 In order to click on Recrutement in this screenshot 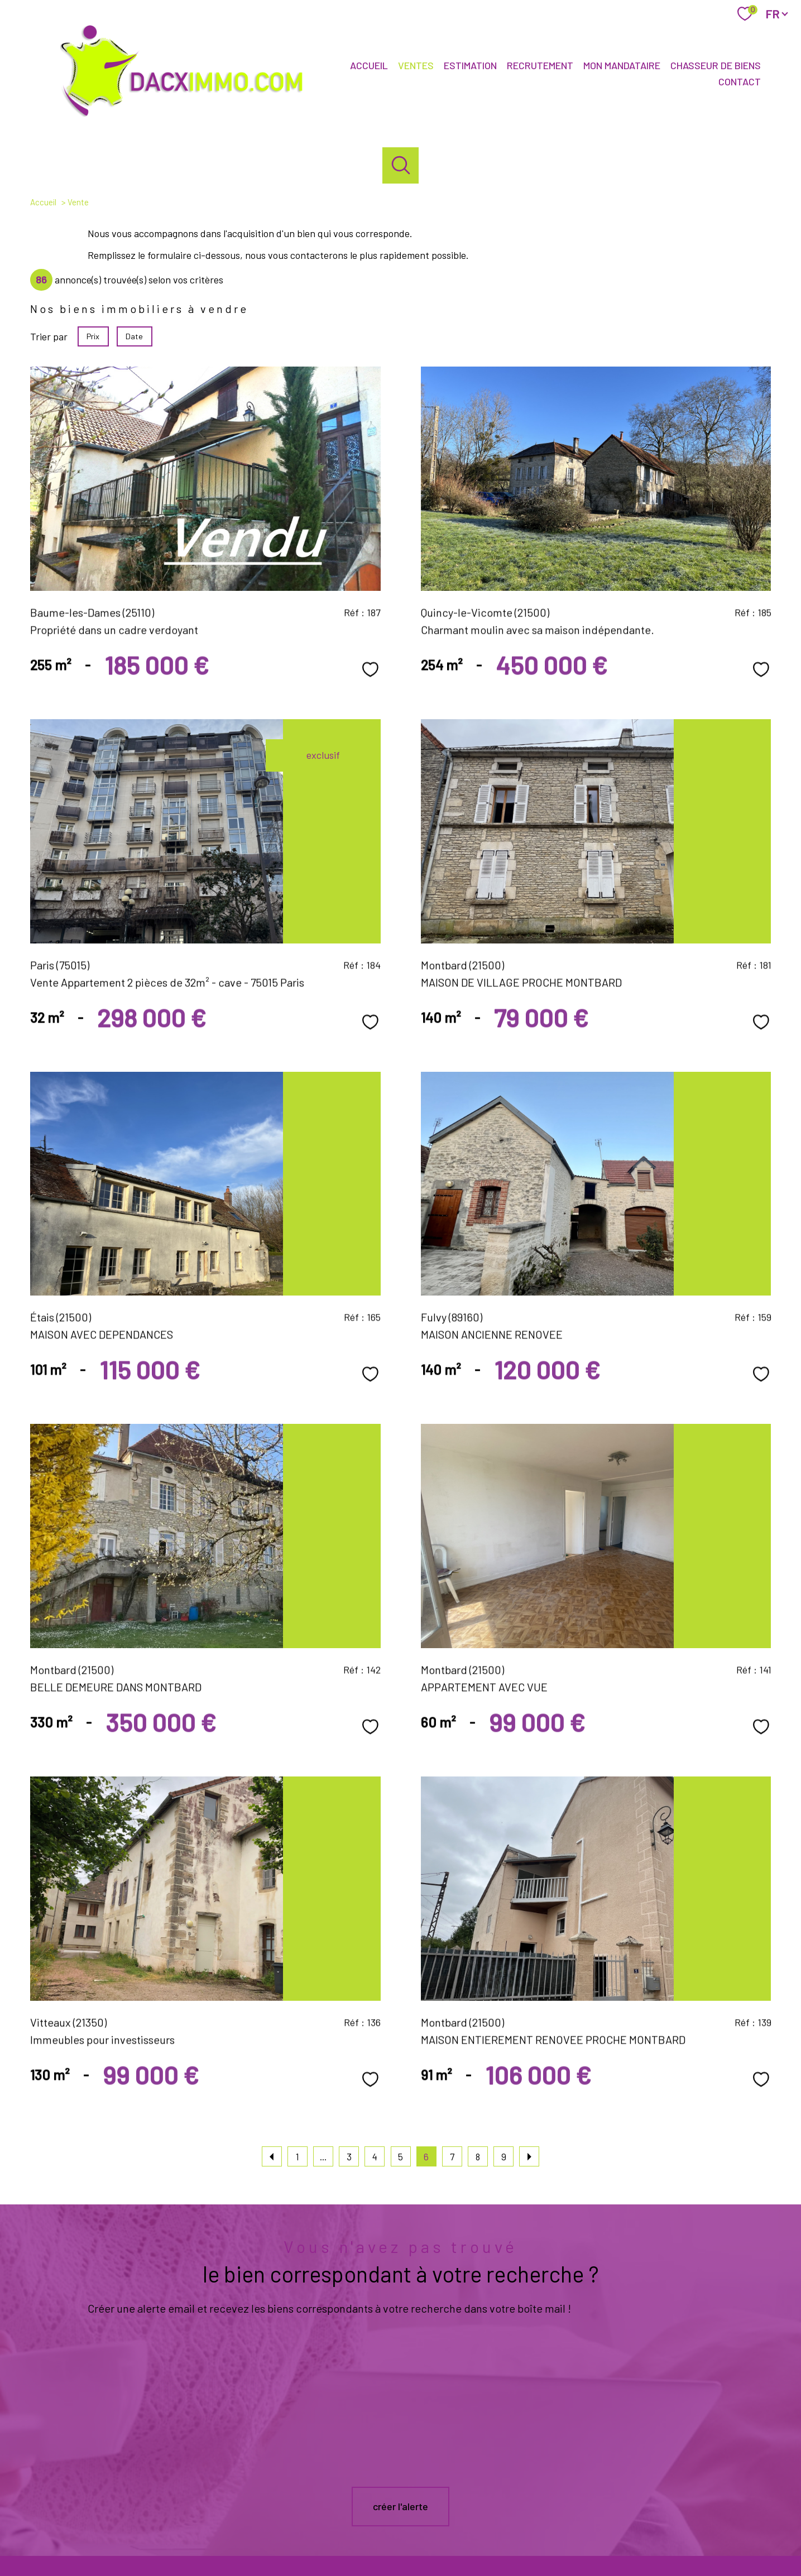, I will do `click(540, 66)`.